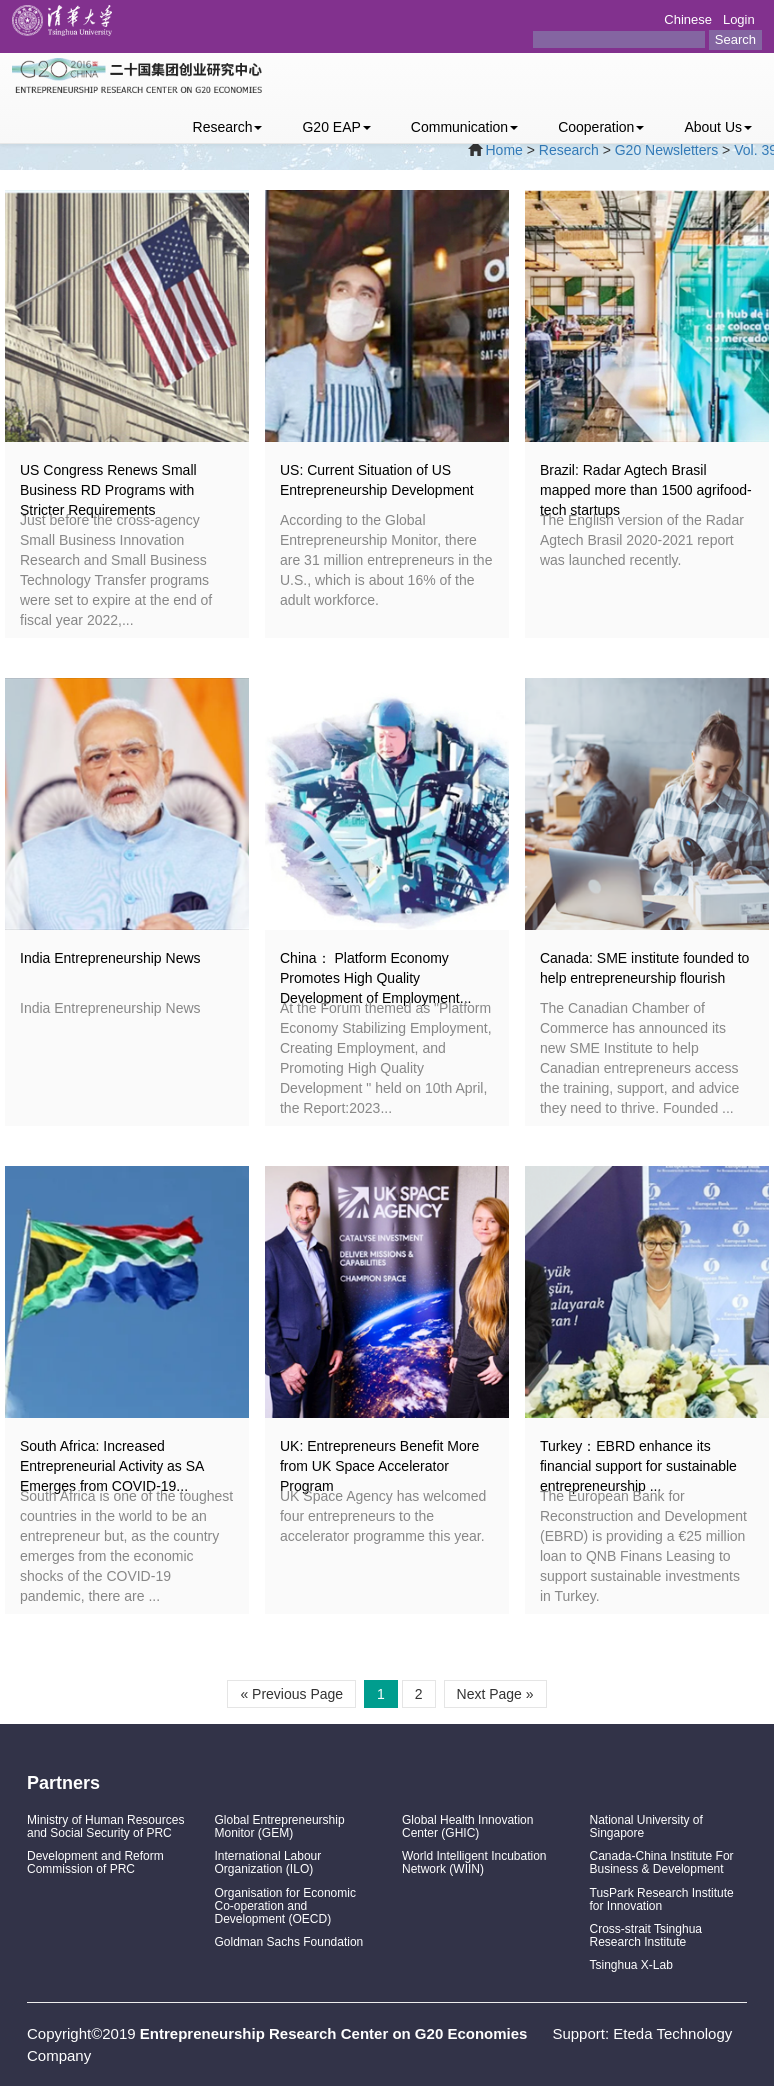  I want to click on International Labour Organization (ILO), so click(268, 1862).